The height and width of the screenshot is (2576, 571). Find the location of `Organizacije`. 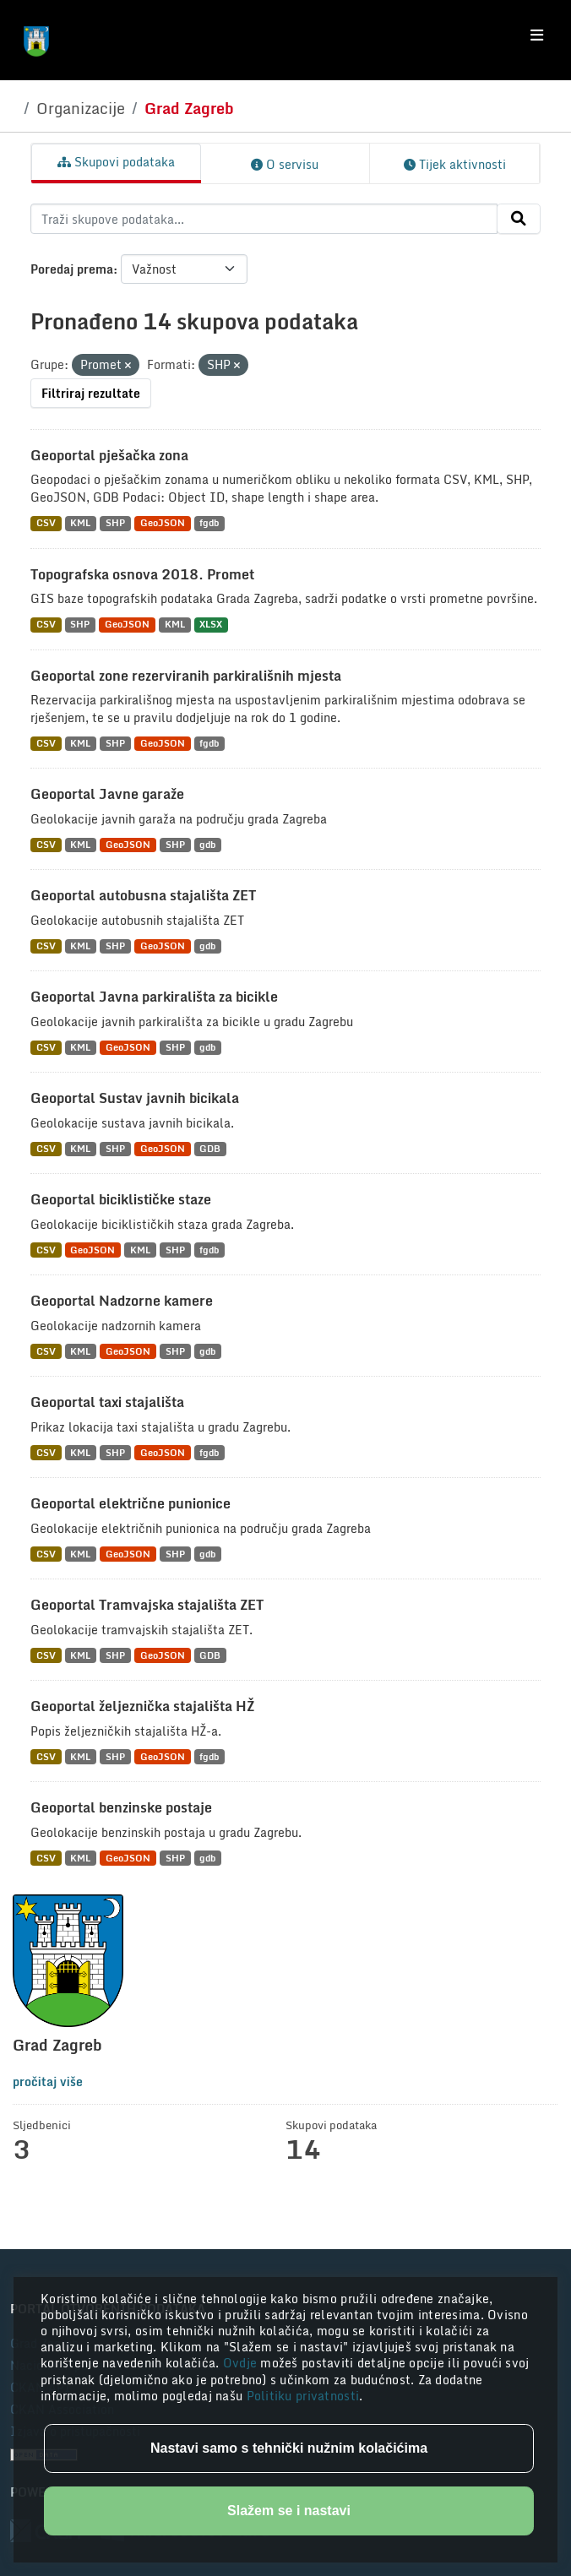

Organizacije is located at coordinates (80, 108).